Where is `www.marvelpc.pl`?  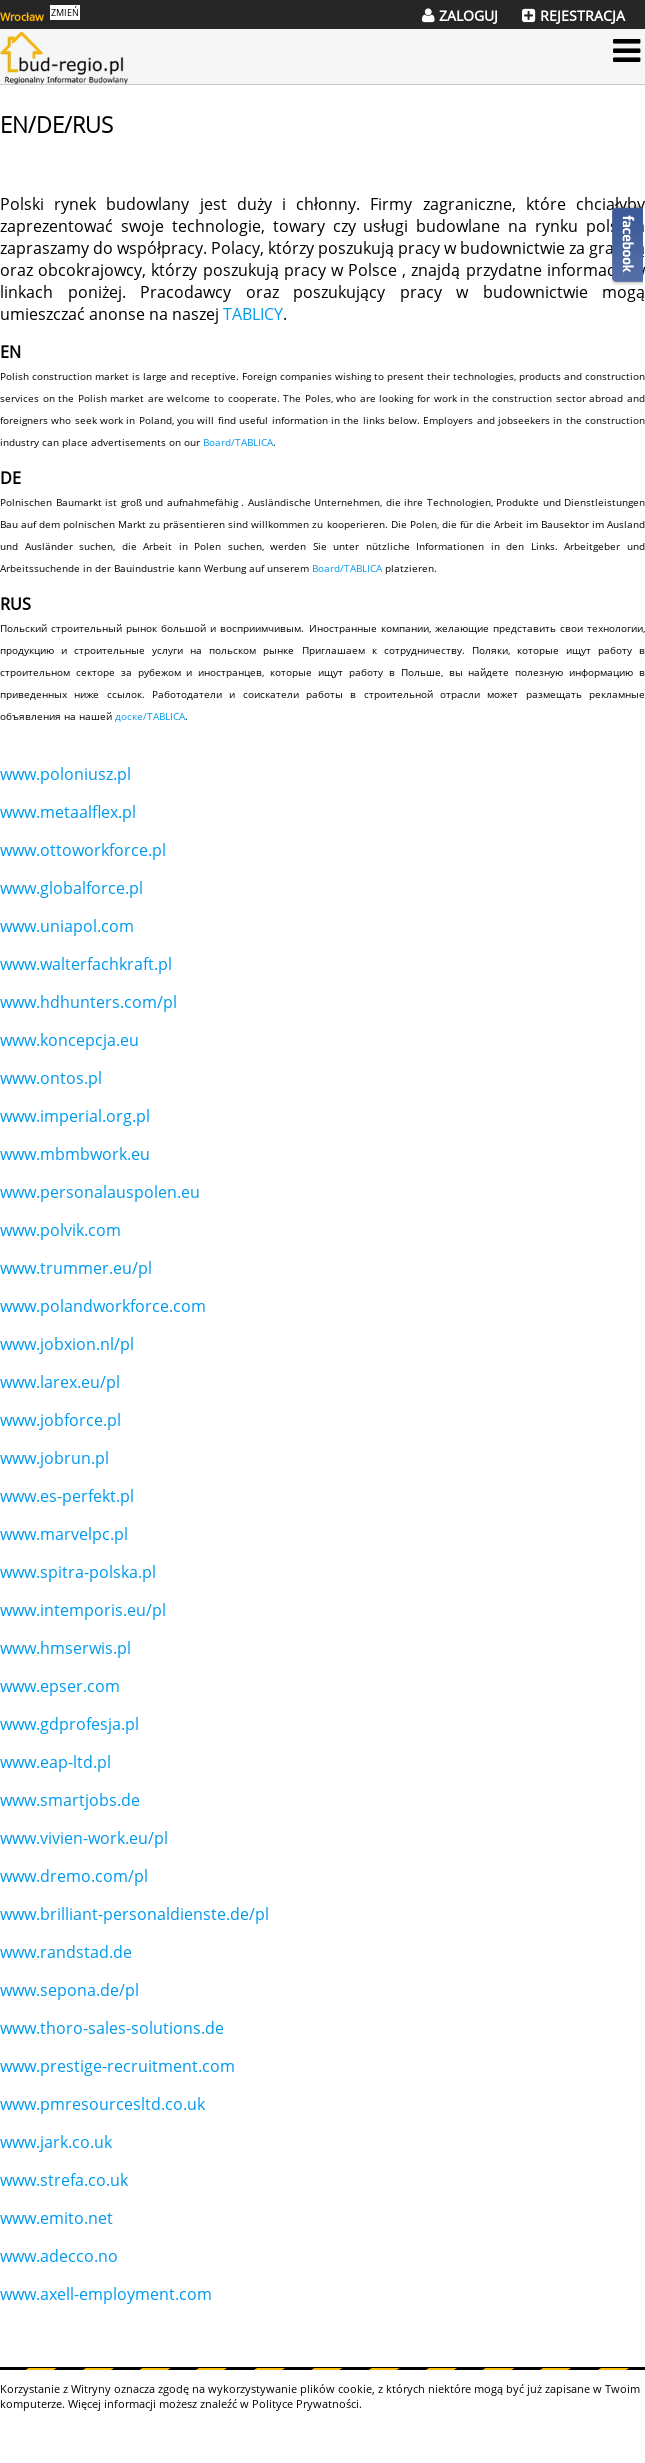
www.marvelpc.pl is located at coordinates (64, 1534).